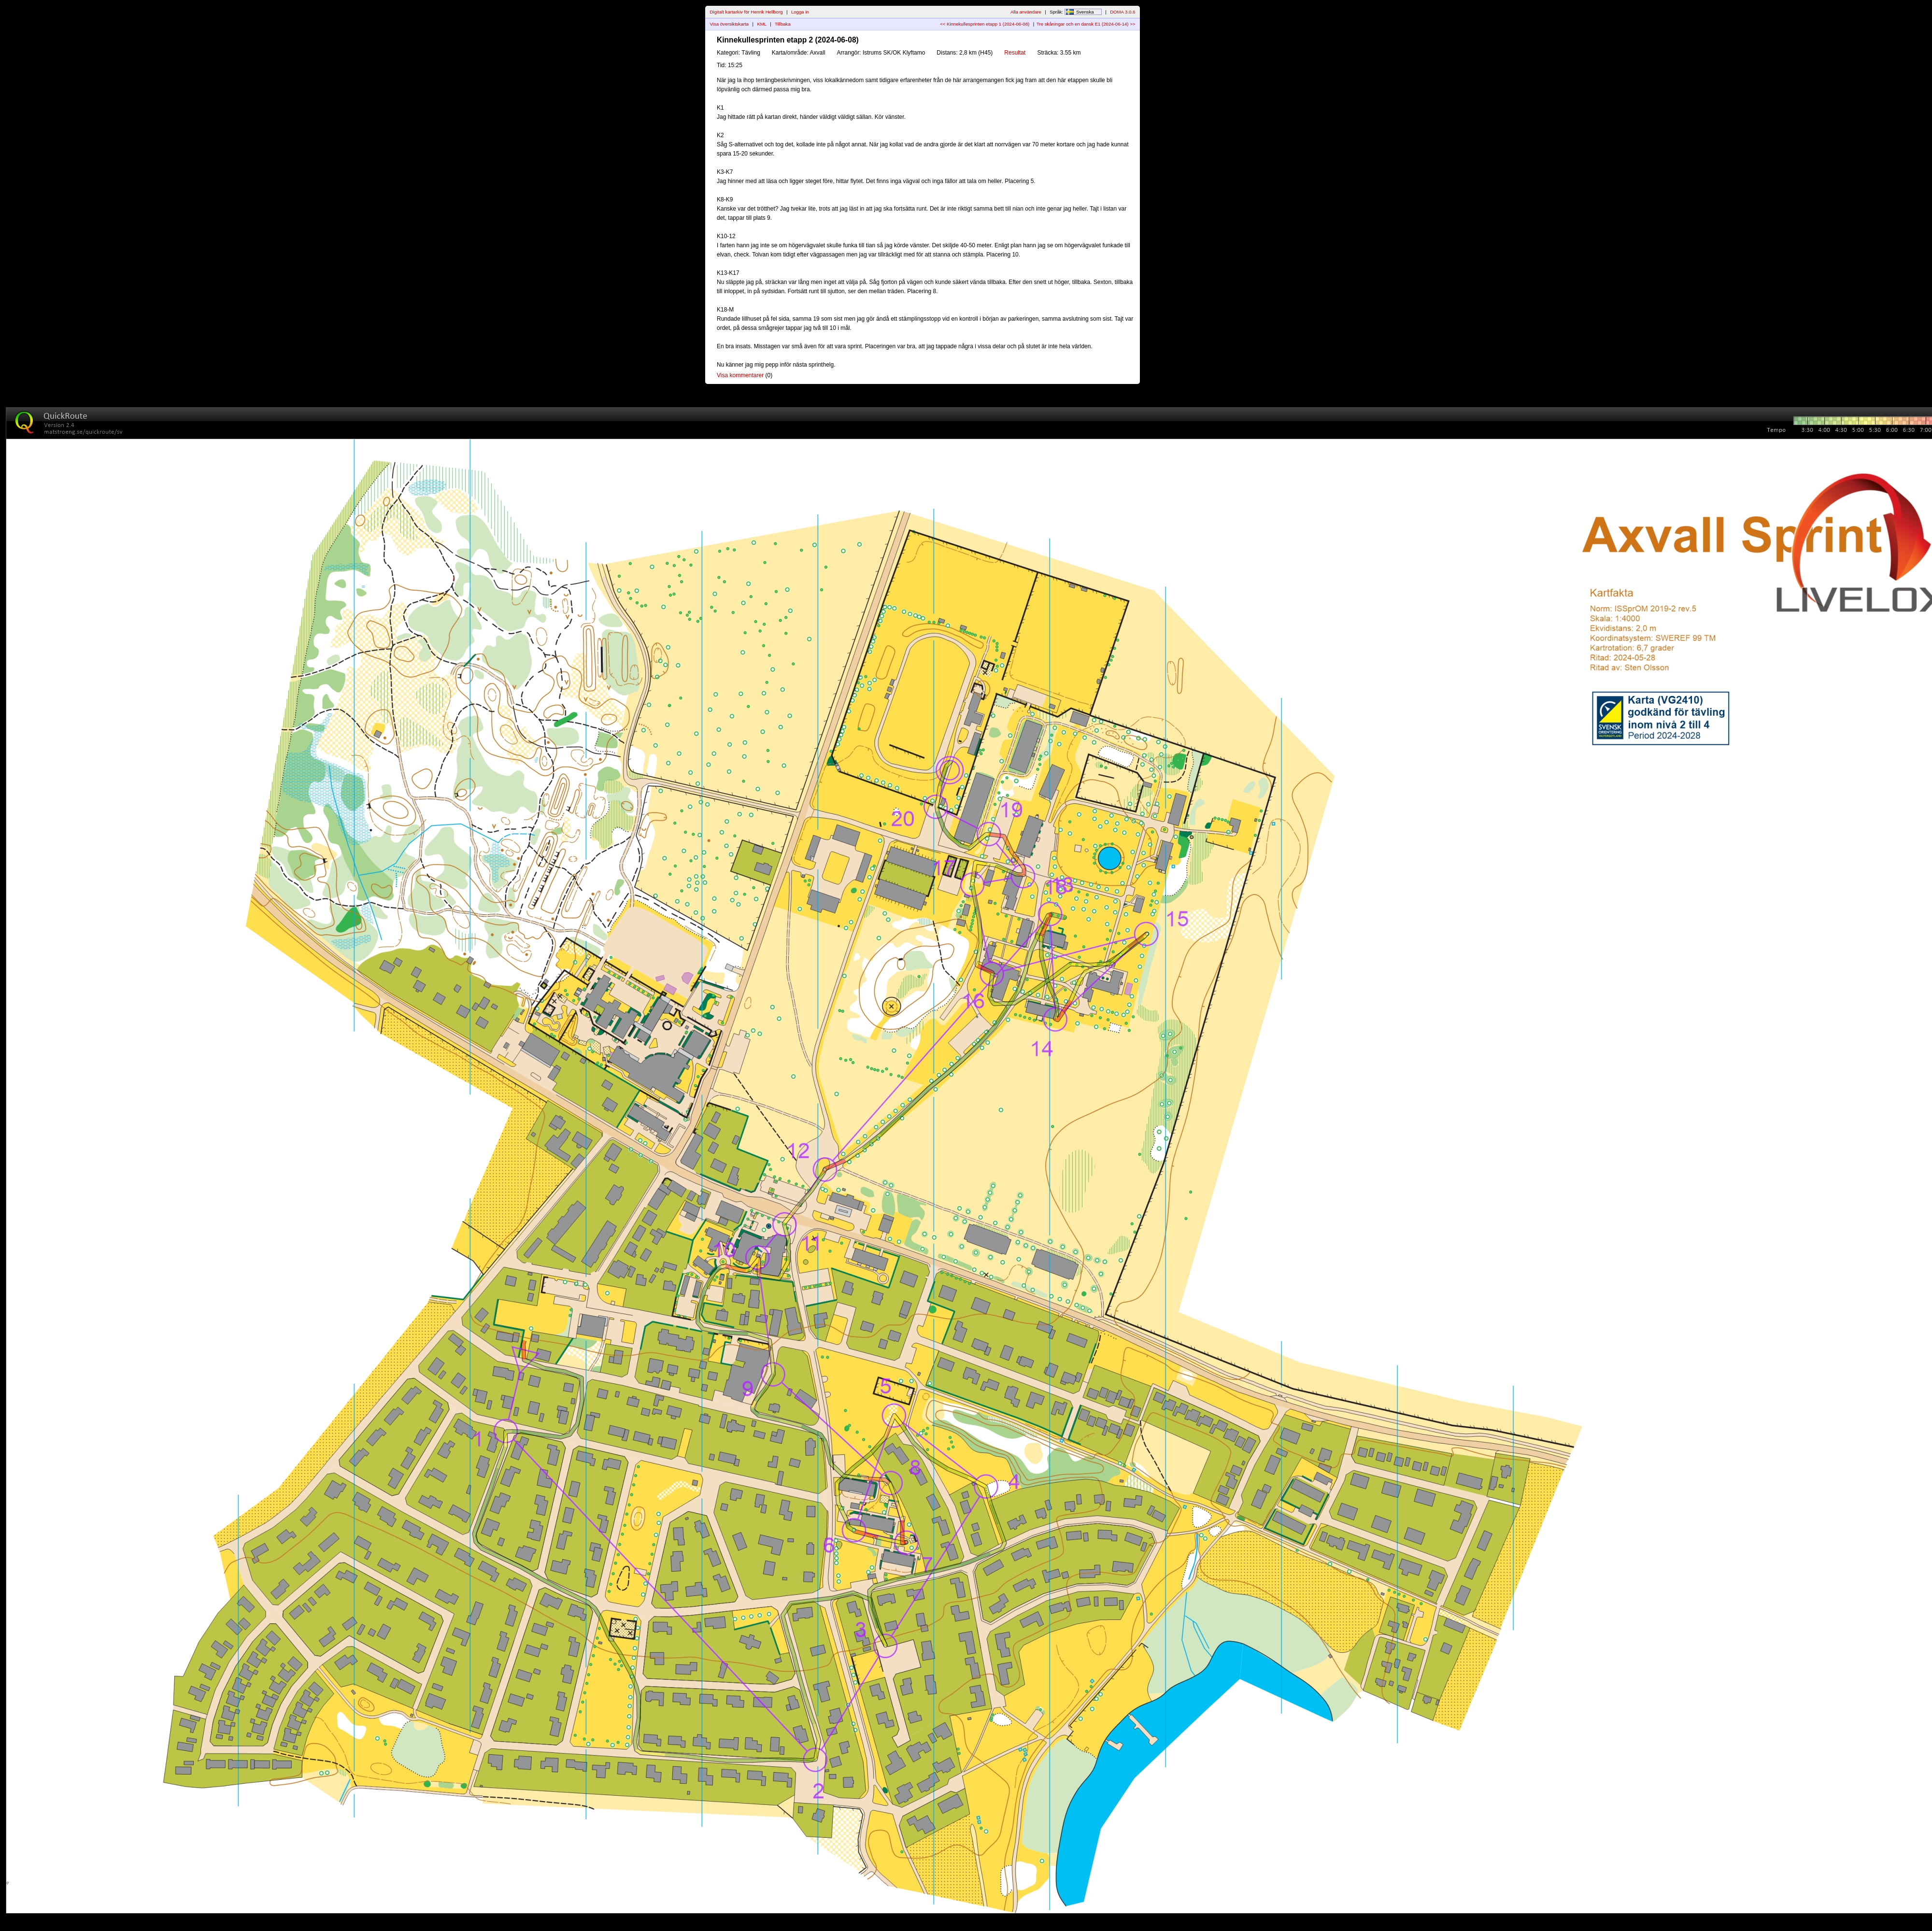 The width and height of the screenshot is (1932, 1931). What do you see at coordinates (729, 24) in the screenshot?
I see `Visa översiktskarta` at bounding box center [729, 24].